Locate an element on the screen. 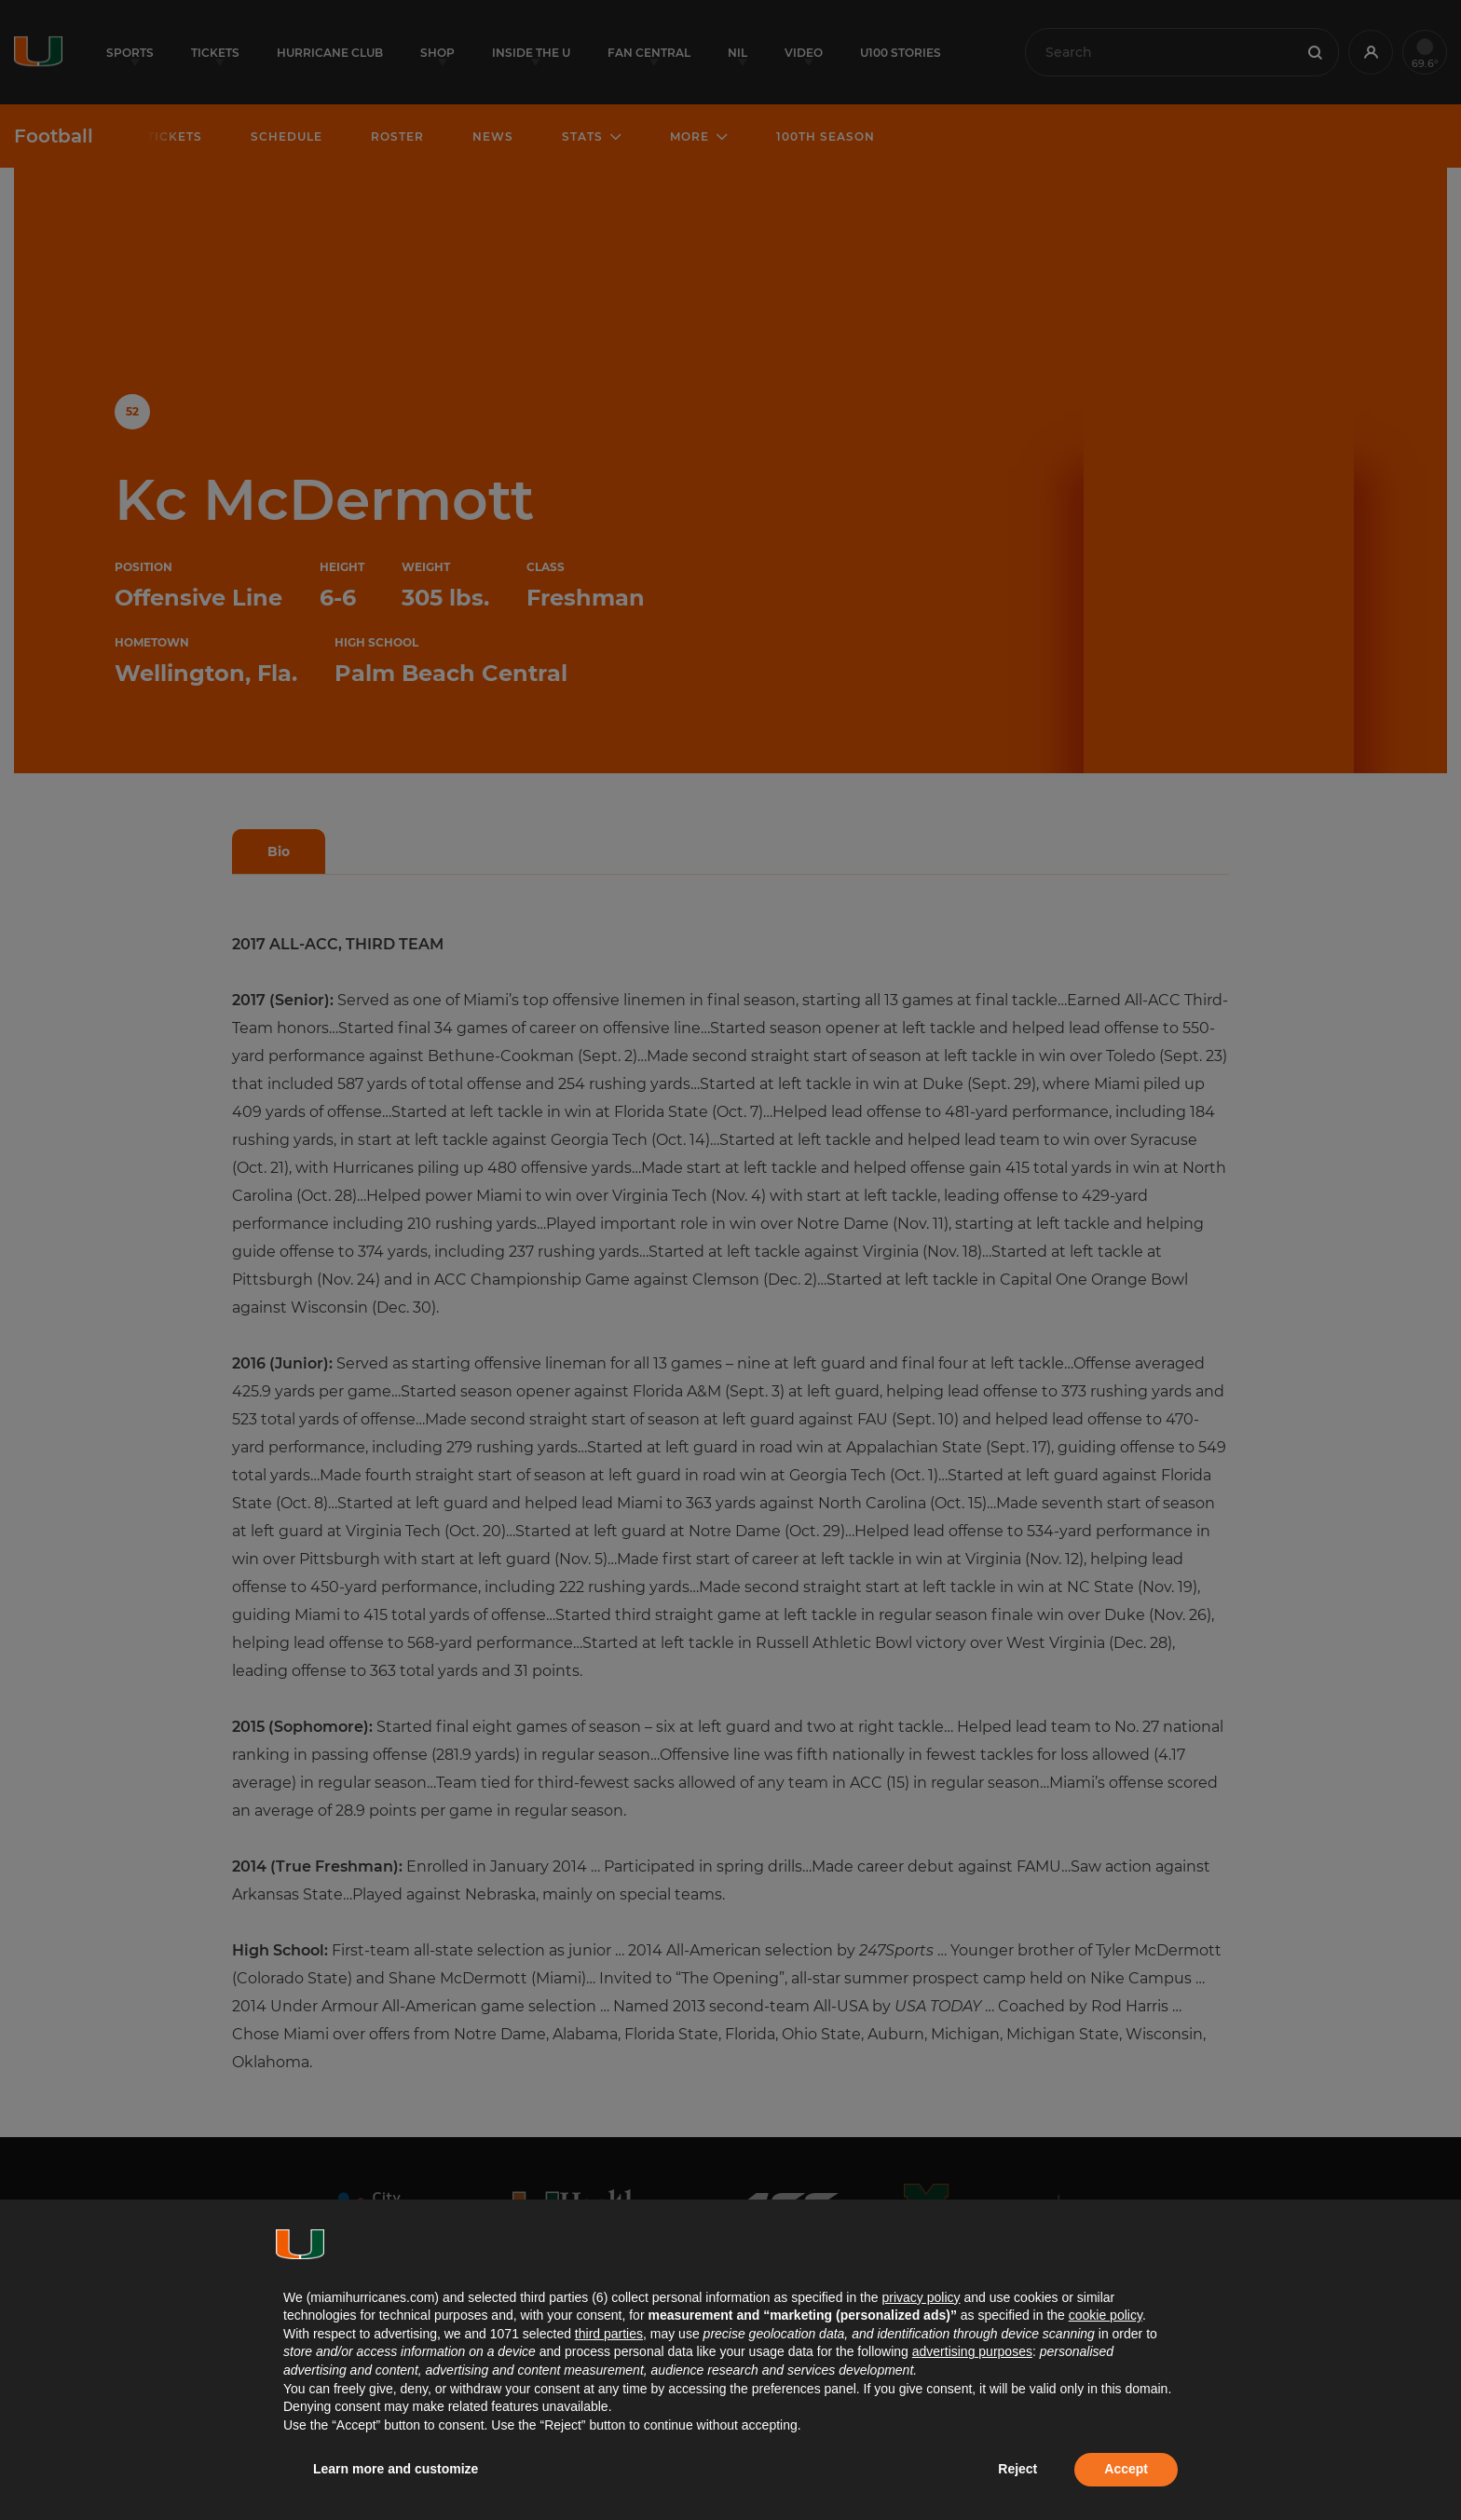 The height and width of the screenshot is (2520, 1461). advertising purposes is located at coordinates (972, 2351).